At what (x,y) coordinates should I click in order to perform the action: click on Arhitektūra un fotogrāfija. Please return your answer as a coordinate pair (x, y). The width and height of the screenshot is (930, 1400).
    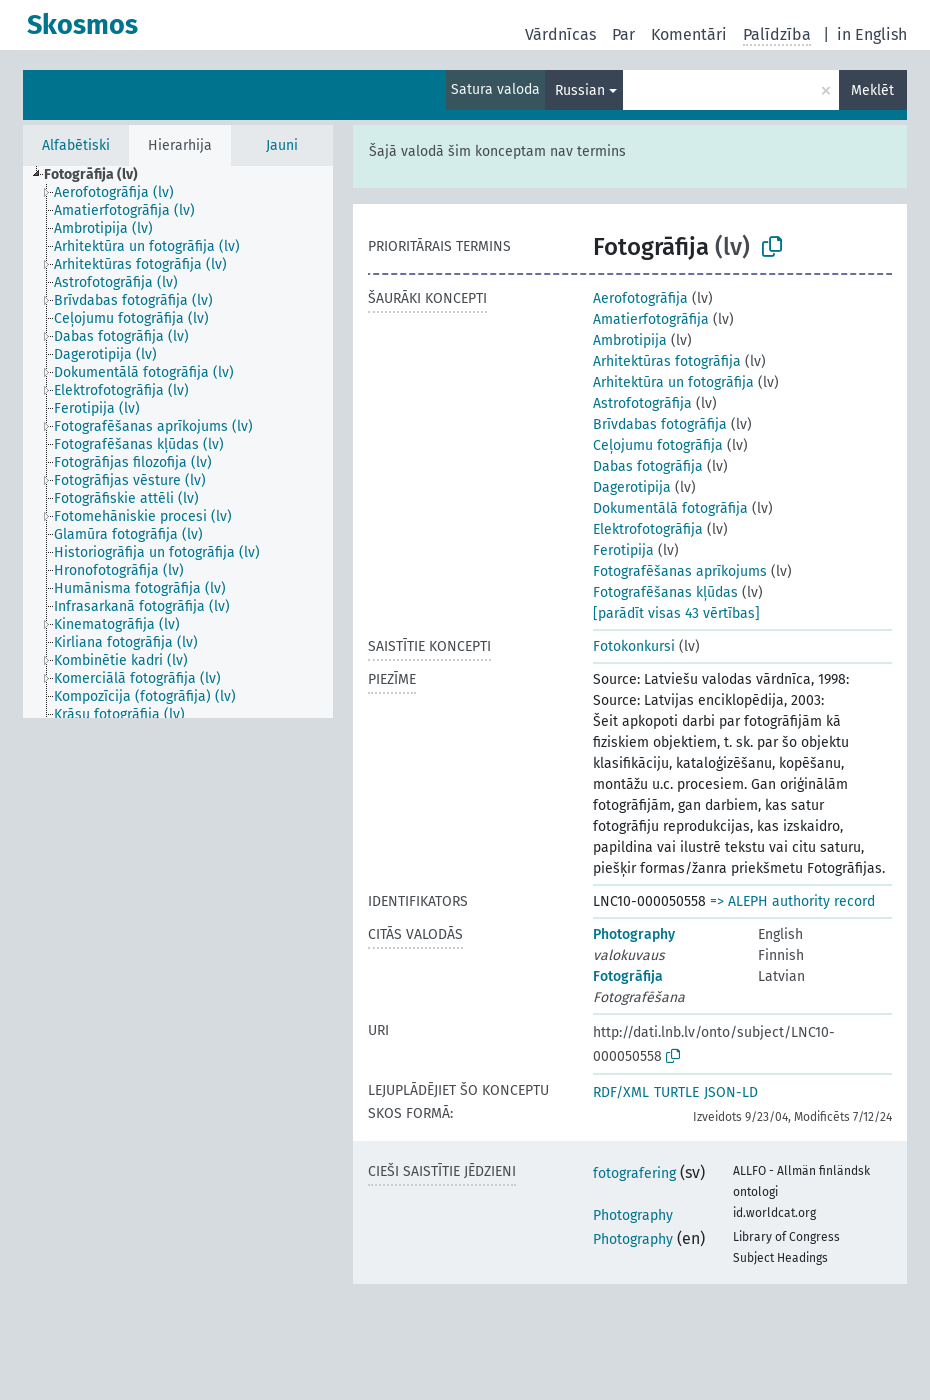
    Looking at the image, I should click on (673, 382).